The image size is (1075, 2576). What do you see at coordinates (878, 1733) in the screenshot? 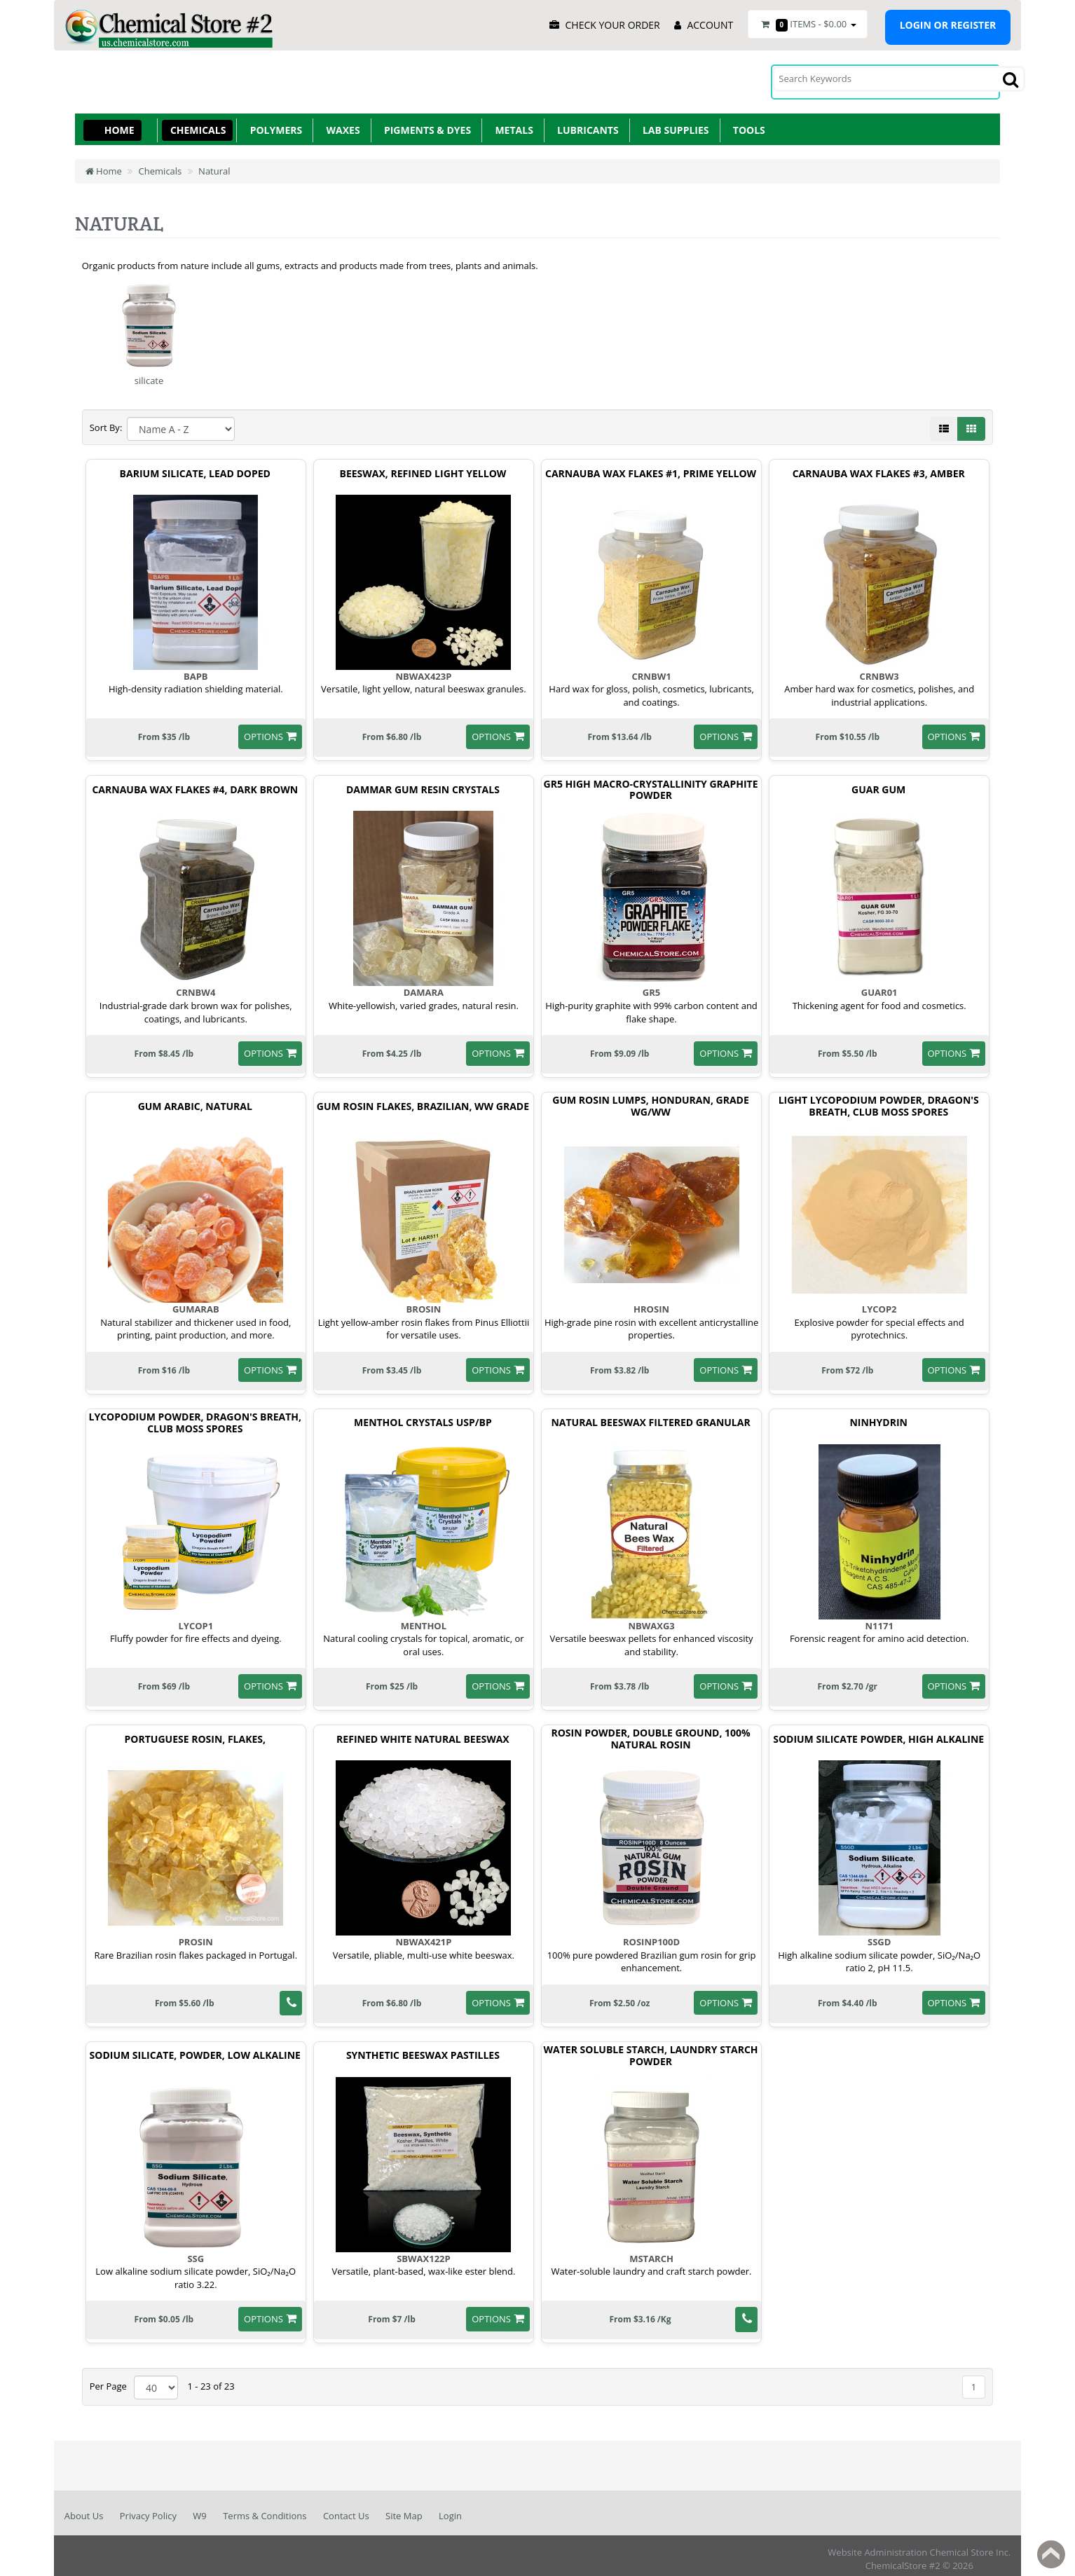
I see `Sodium Silicate Powder, High Alkaline` at bounding box center [878, 1733].